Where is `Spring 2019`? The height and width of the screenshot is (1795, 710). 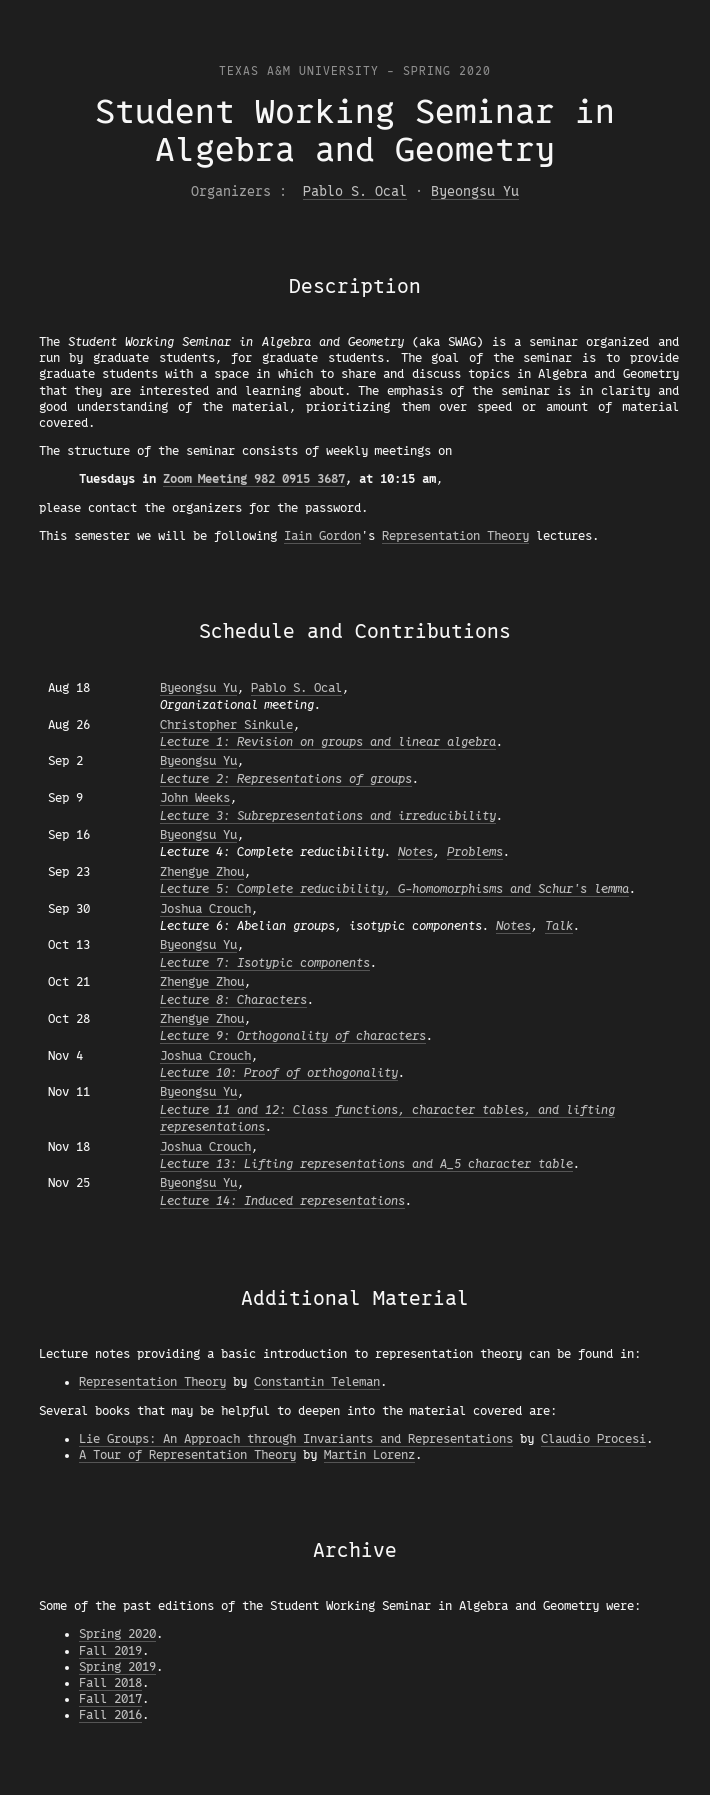
Spring 2019 is located at coordinates (117, 1667).